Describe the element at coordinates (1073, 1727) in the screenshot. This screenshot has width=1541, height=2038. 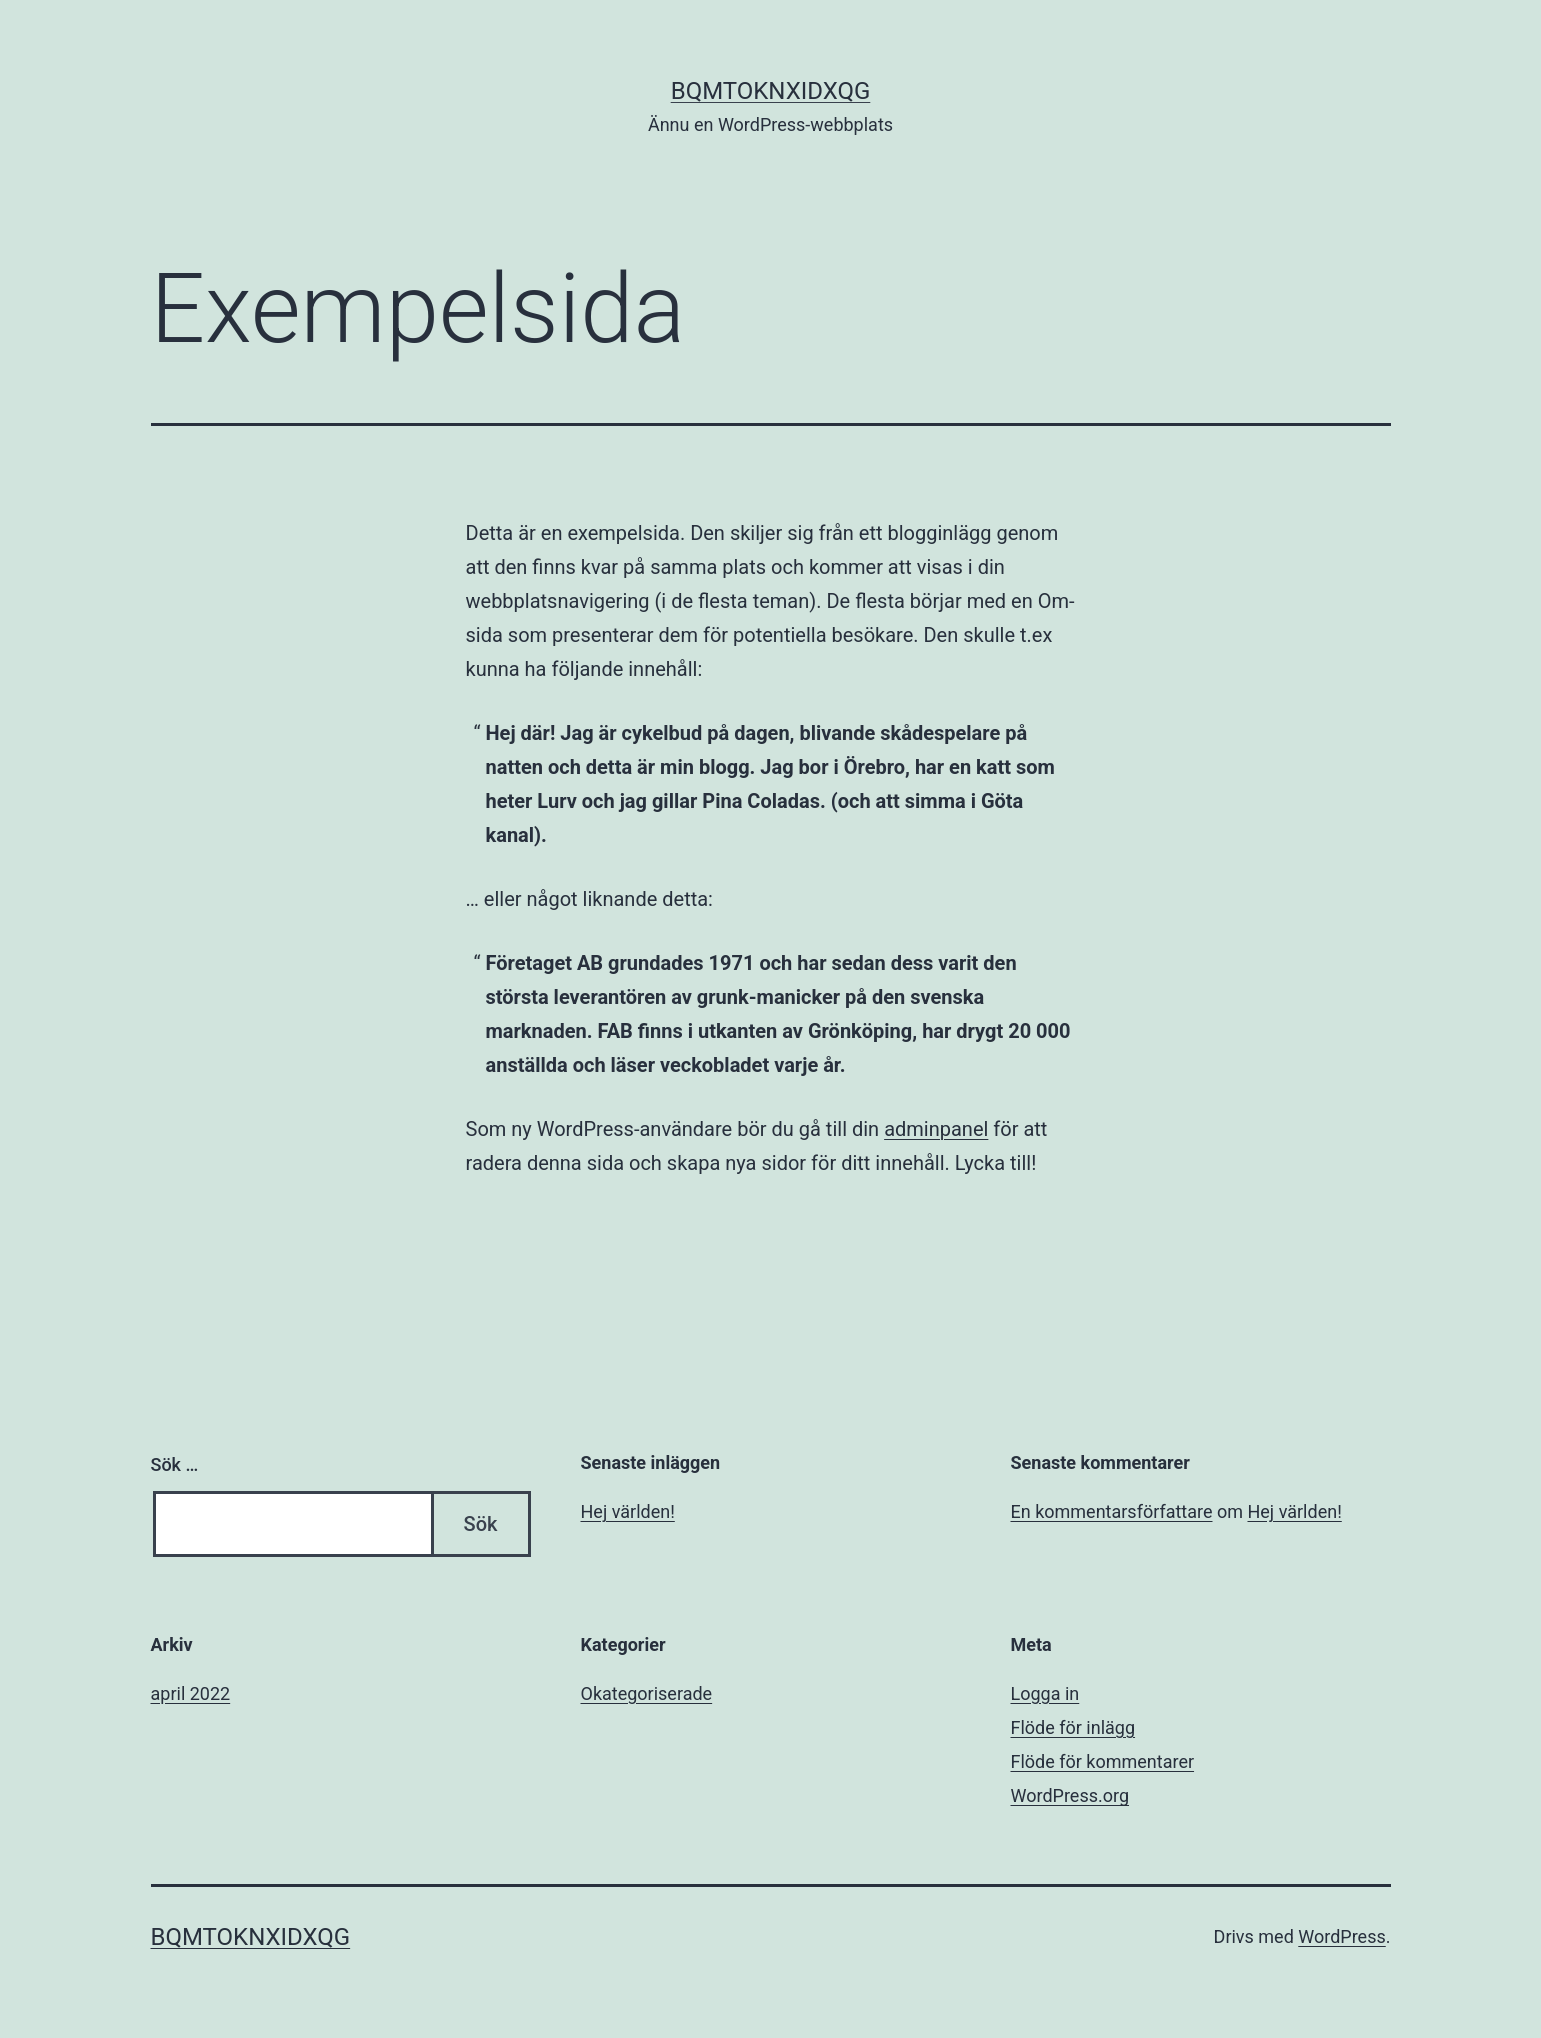
I see `Flöde för inlägg` at that location.